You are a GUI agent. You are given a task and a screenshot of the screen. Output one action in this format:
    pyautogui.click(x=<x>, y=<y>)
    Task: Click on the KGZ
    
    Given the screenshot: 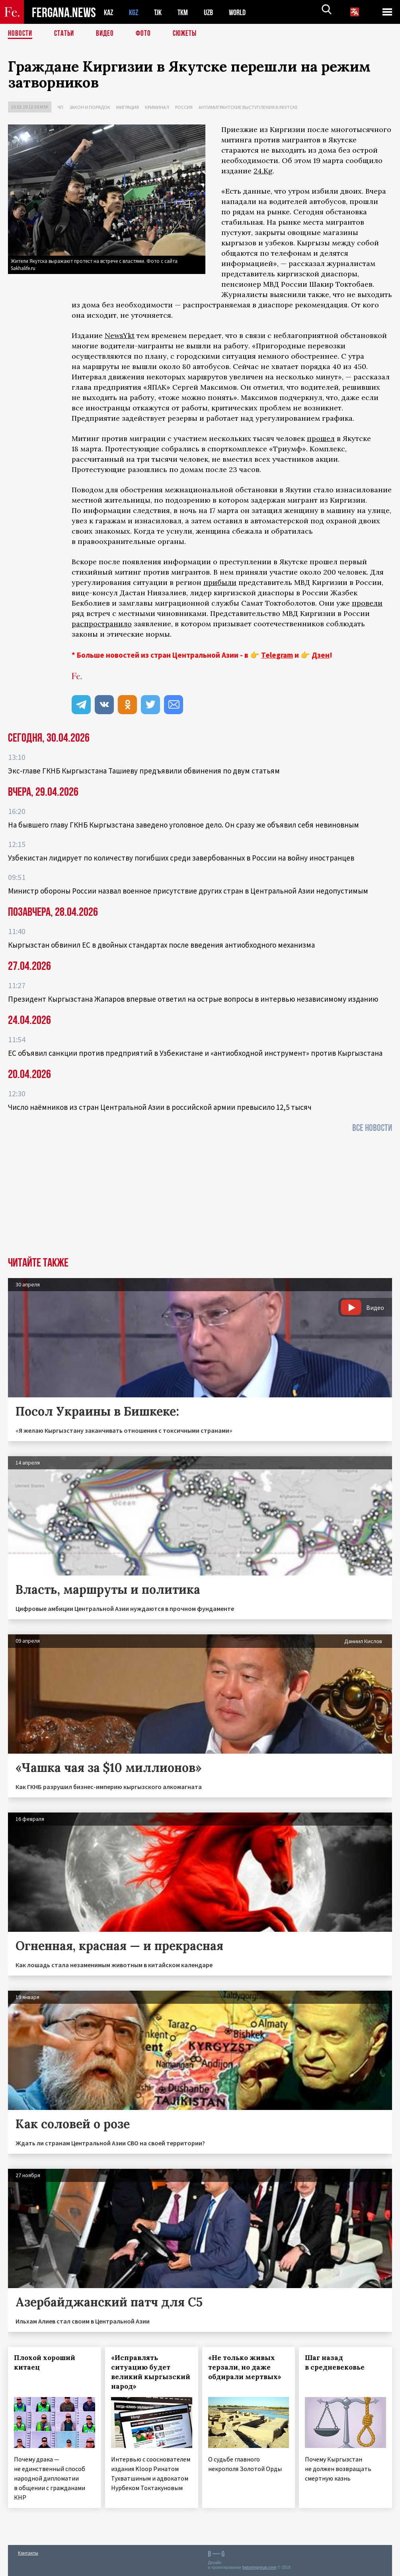 What is the action you would take?
    pyautogui.click(x=135, y=12)
    